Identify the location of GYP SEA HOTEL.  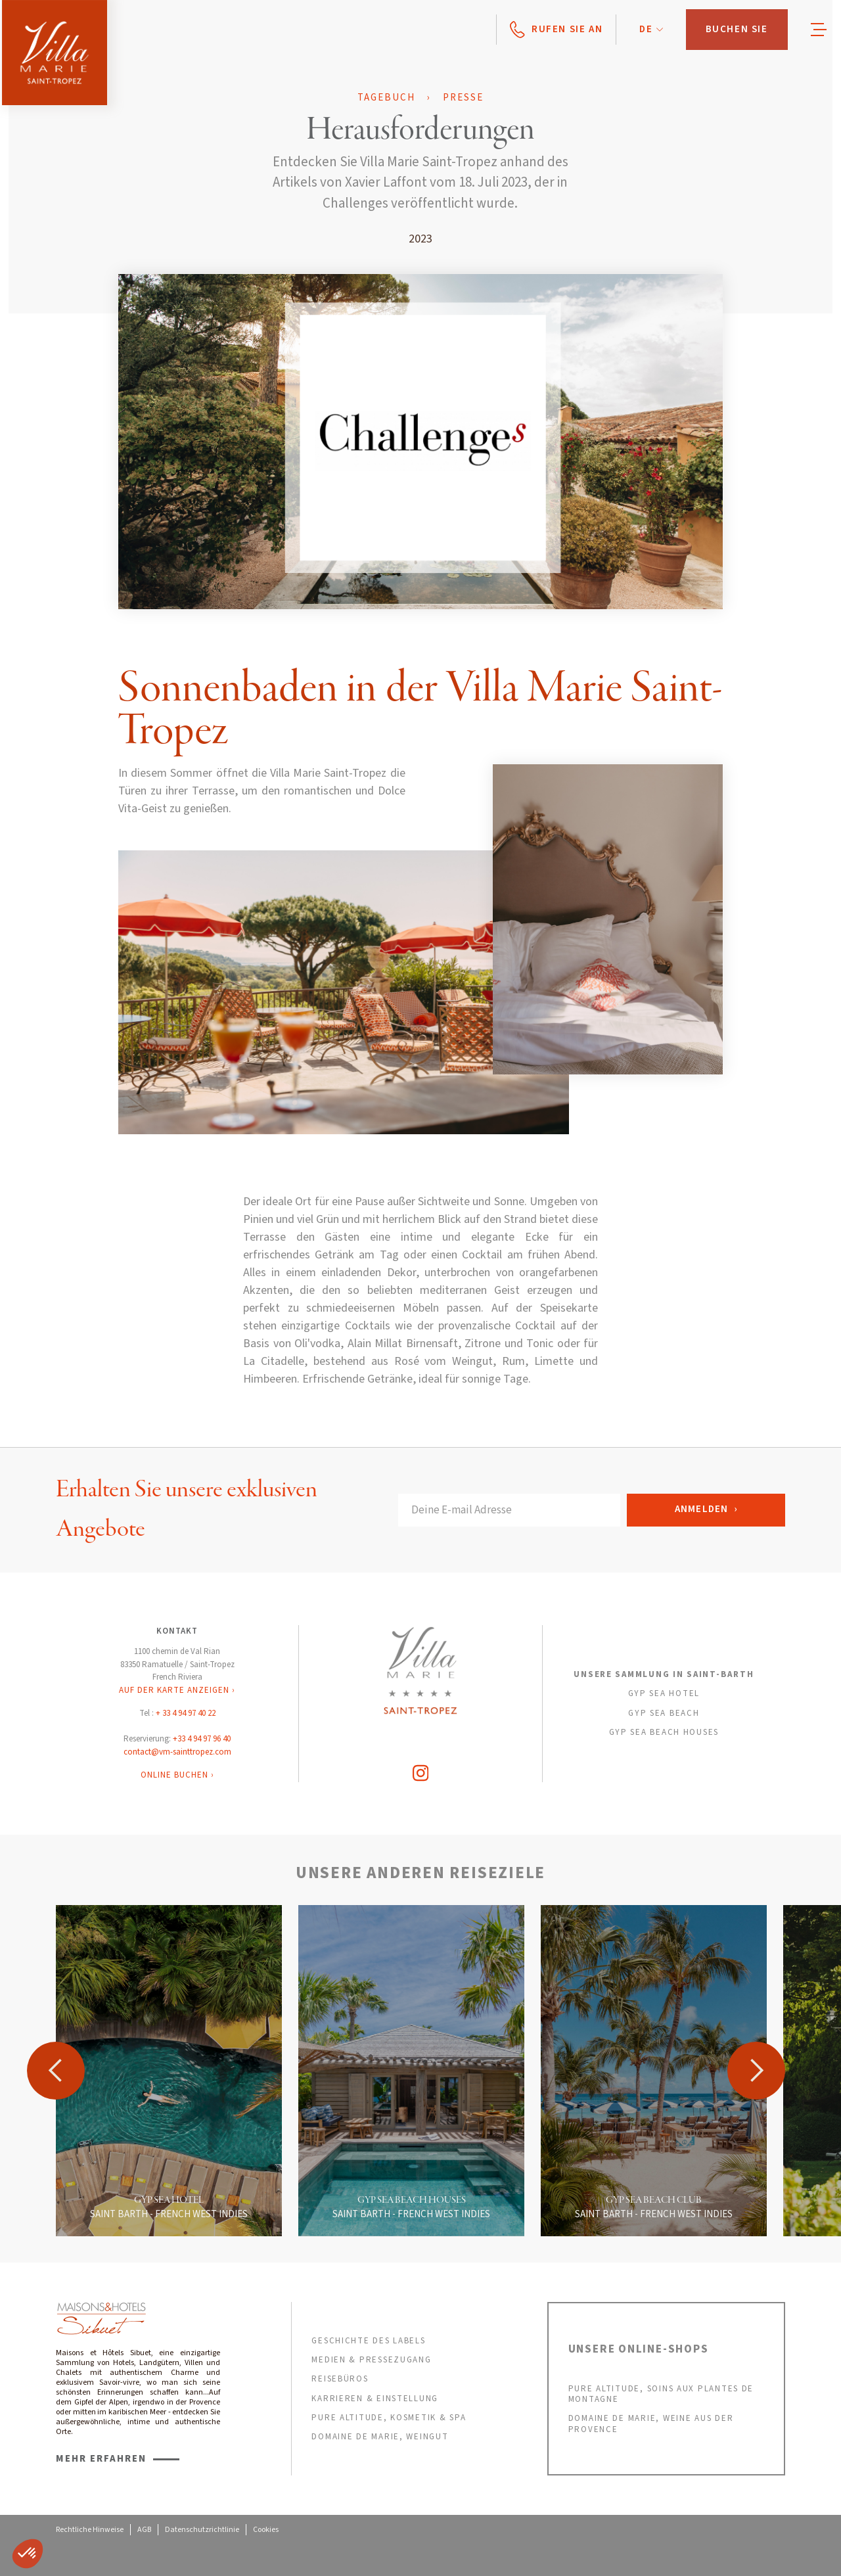
(664, 1693).